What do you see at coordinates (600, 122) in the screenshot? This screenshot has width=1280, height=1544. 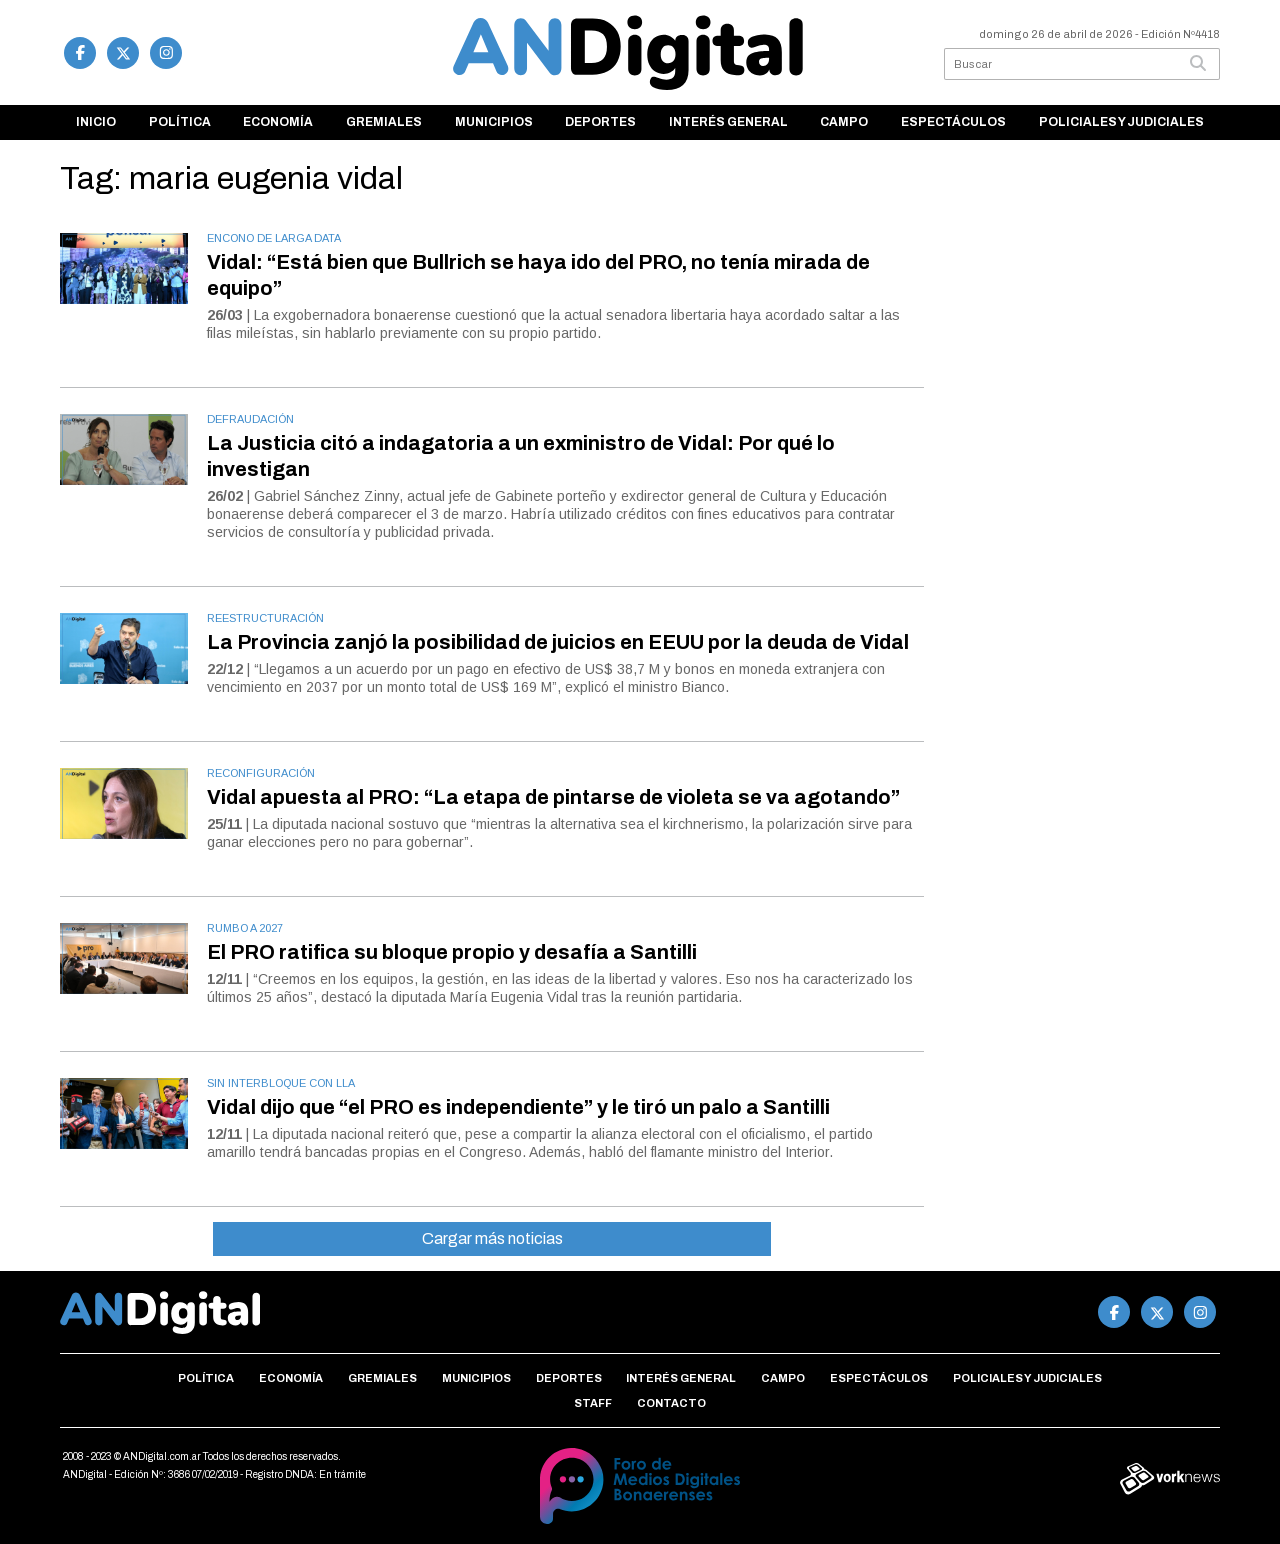 I see `Deportes` at bounding box center [600, 122].